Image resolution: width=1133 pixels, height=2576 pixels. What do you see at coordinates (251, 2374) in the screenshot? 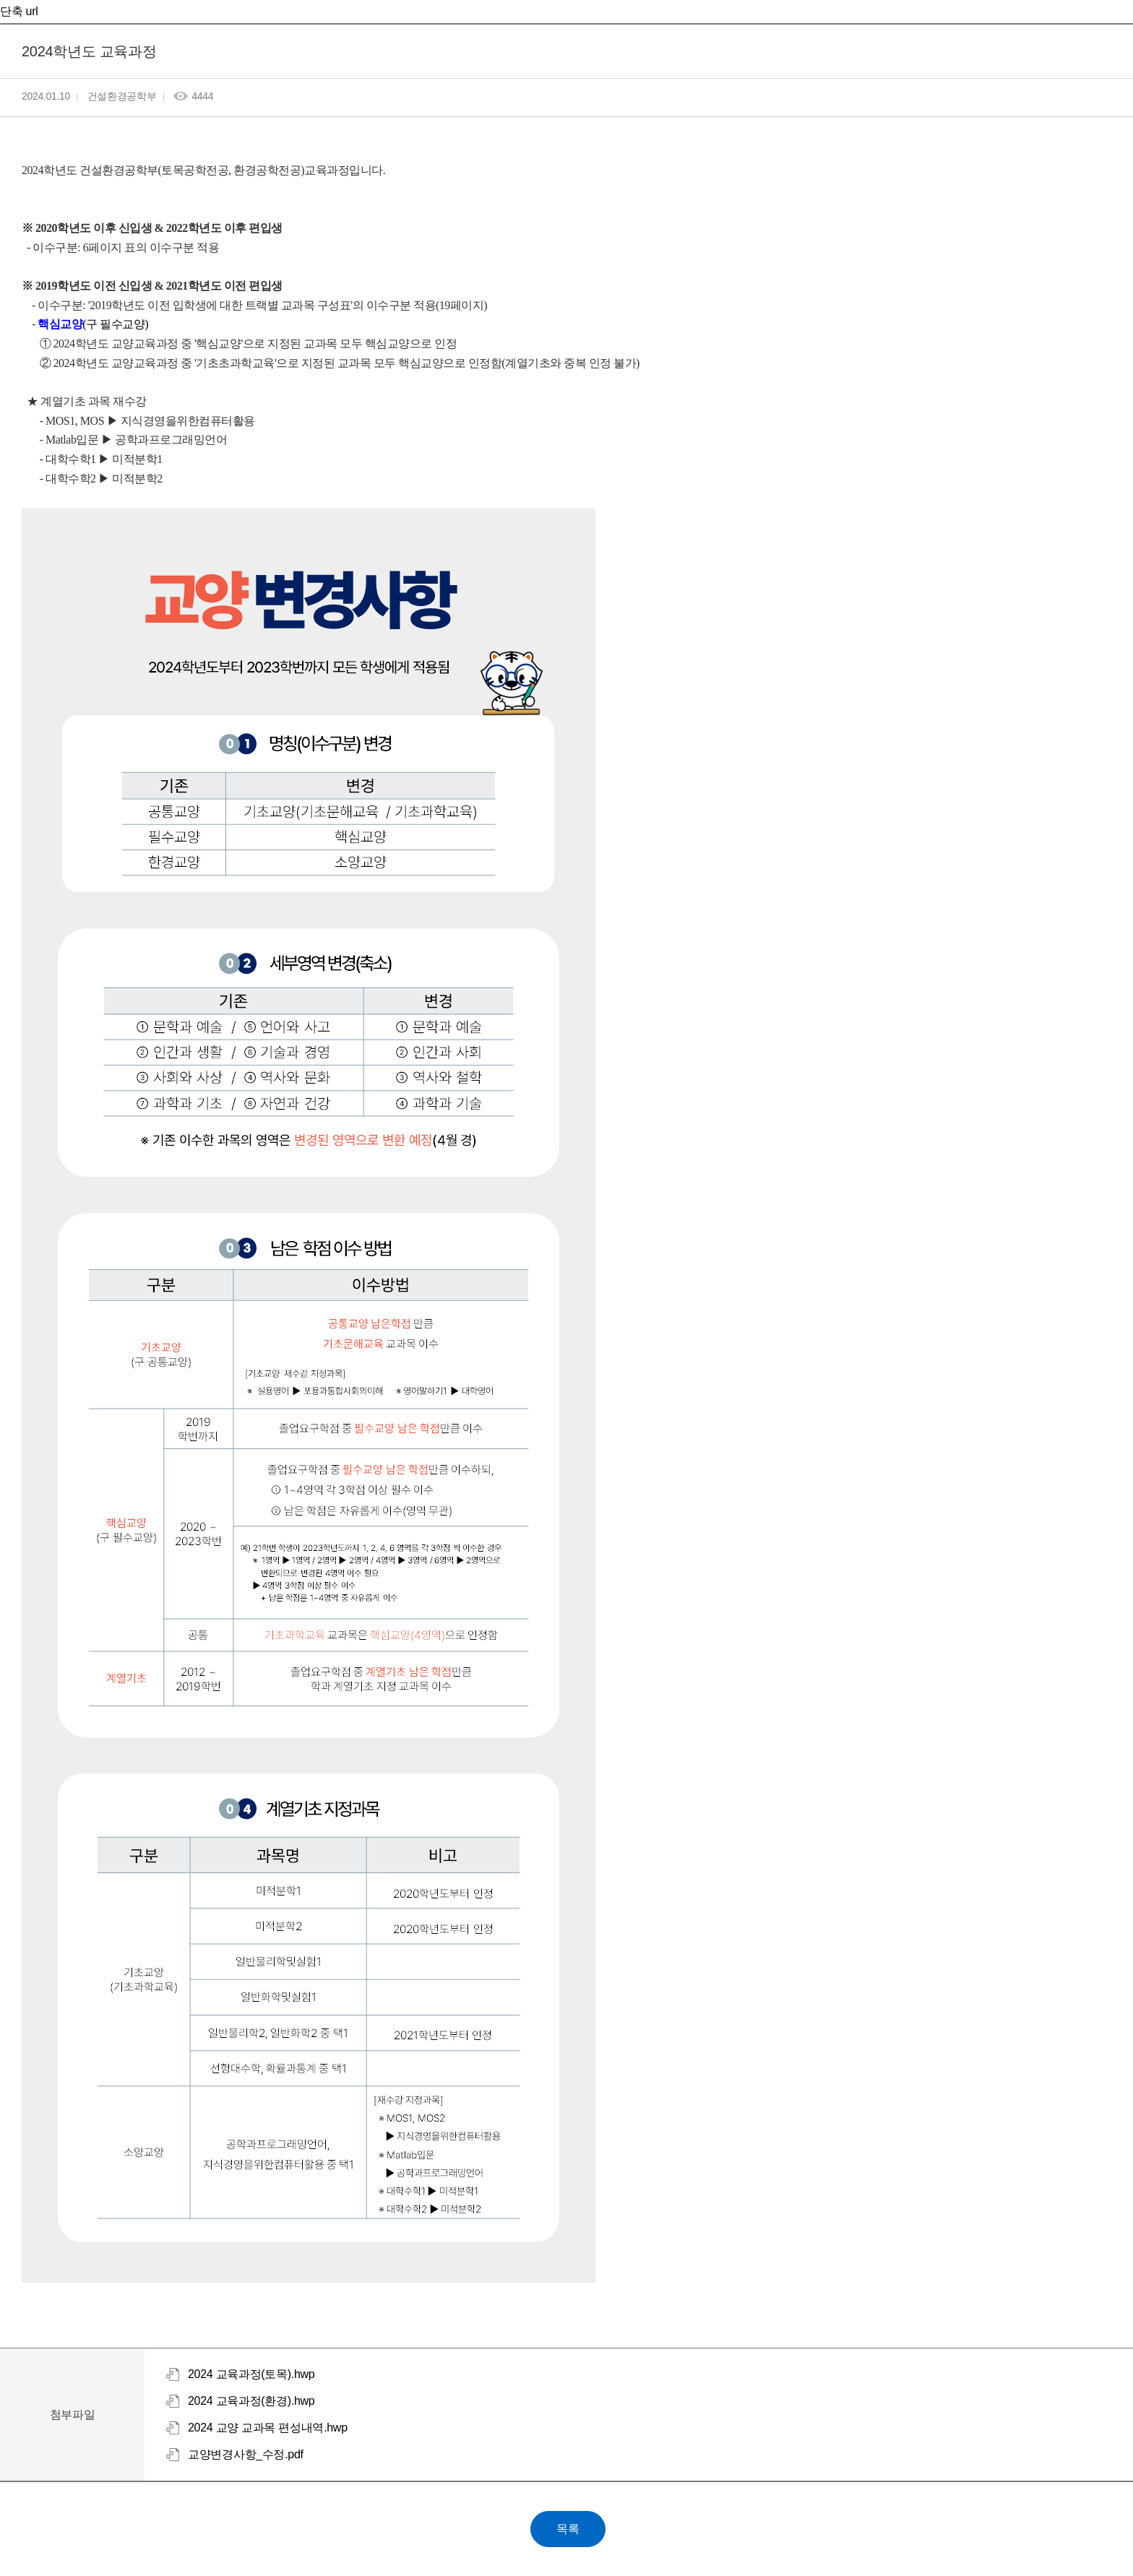
I see `2024 교육과정(토목).hwp` at bounding box center [251, 2374].